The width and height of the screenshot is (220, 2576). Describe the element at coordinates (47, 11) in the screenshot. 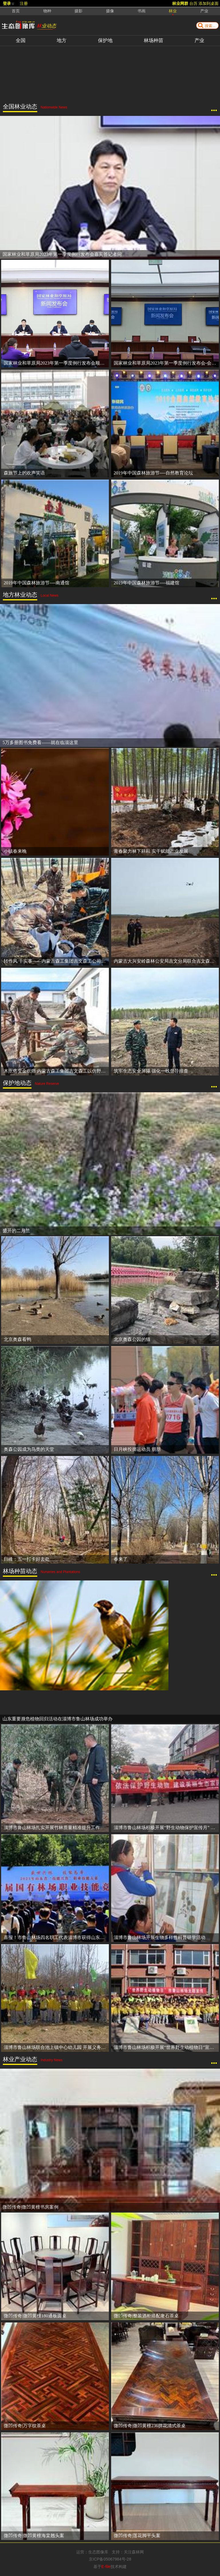

I see `物种` at that location.